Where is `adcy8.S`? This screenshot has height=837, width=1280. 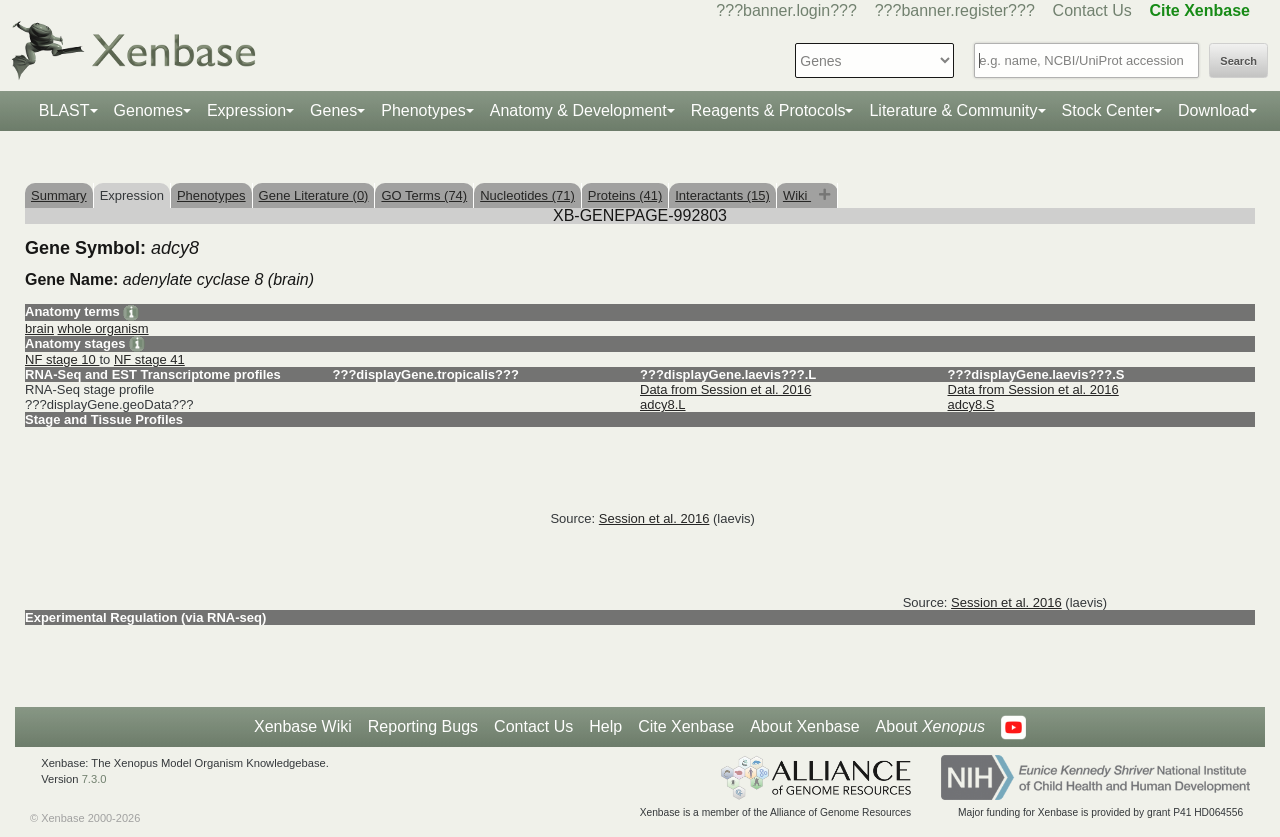 adcy8.S is located at coordinates (971, 404).